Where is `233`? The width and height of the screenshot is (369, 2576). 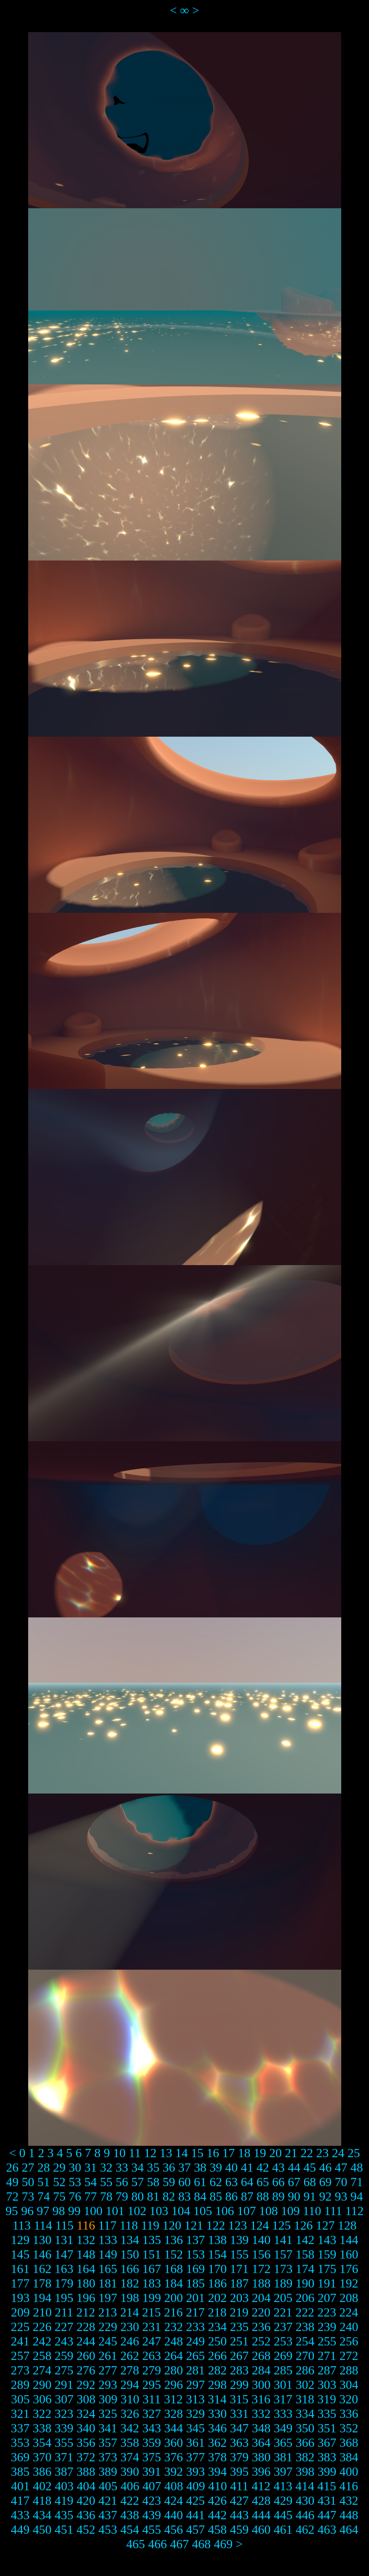
233 is located at coordinates (195, 2327).